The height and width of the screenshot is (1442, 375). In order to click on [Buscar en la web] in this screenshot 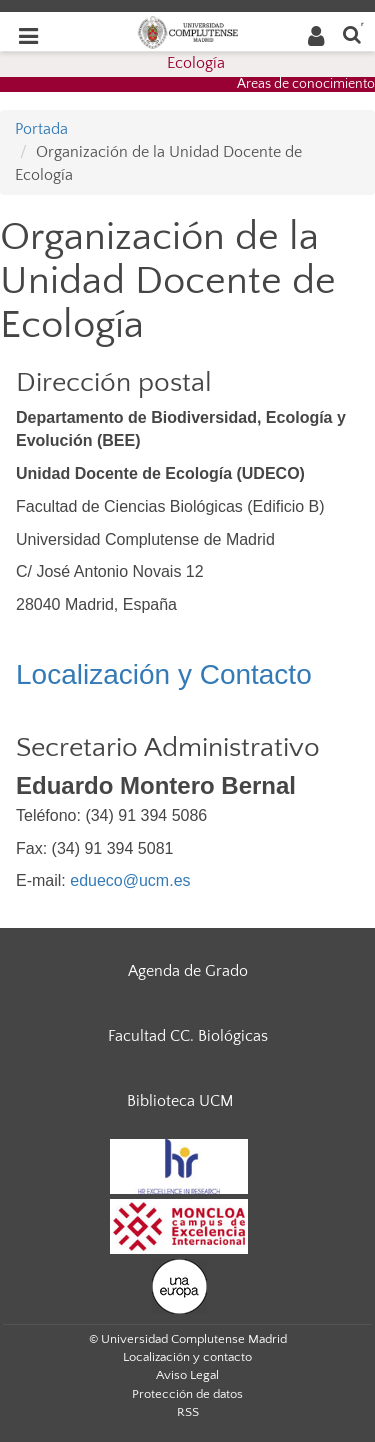, I will do `click(352, 33)`.